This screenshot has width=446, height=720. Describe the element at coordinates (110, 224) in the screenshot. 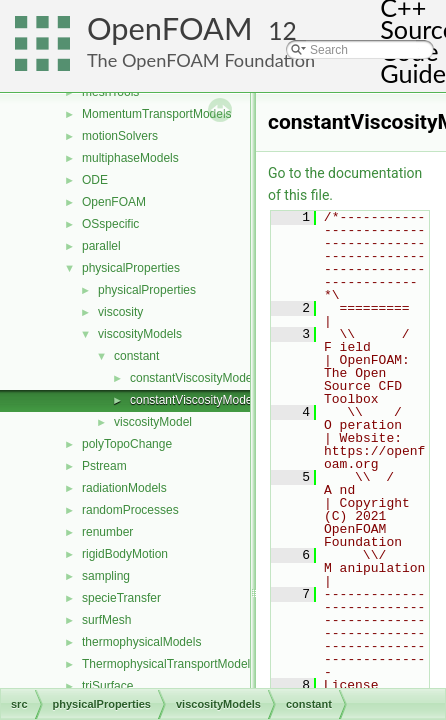

I see `OSspecific` at that location.